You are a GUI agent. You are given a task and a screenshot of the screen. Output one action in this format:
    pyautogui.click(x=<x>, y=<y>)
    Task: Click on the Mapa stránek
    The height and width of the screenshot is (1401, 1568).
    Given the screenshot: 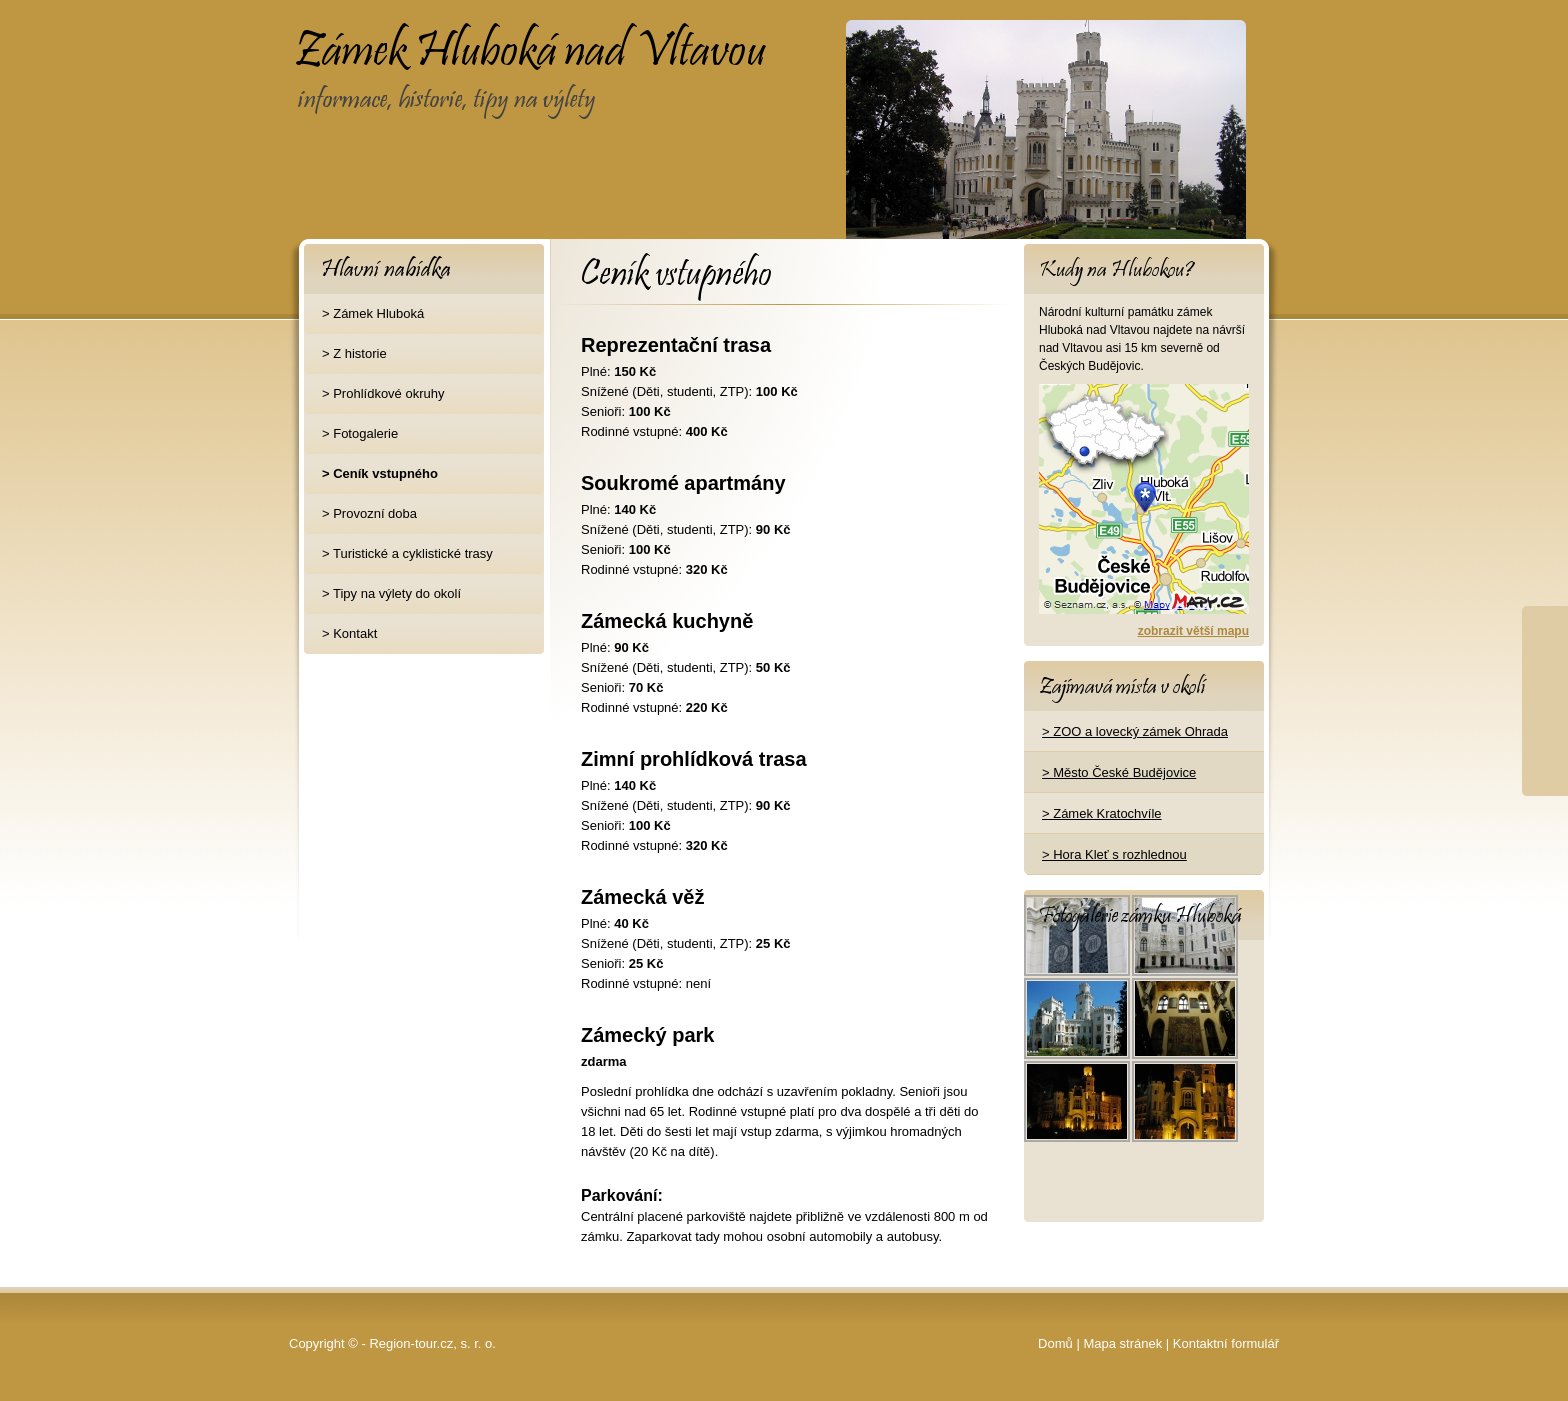 What is the action you would take?
    pyautogui.click(x=1122, y=1343)
    